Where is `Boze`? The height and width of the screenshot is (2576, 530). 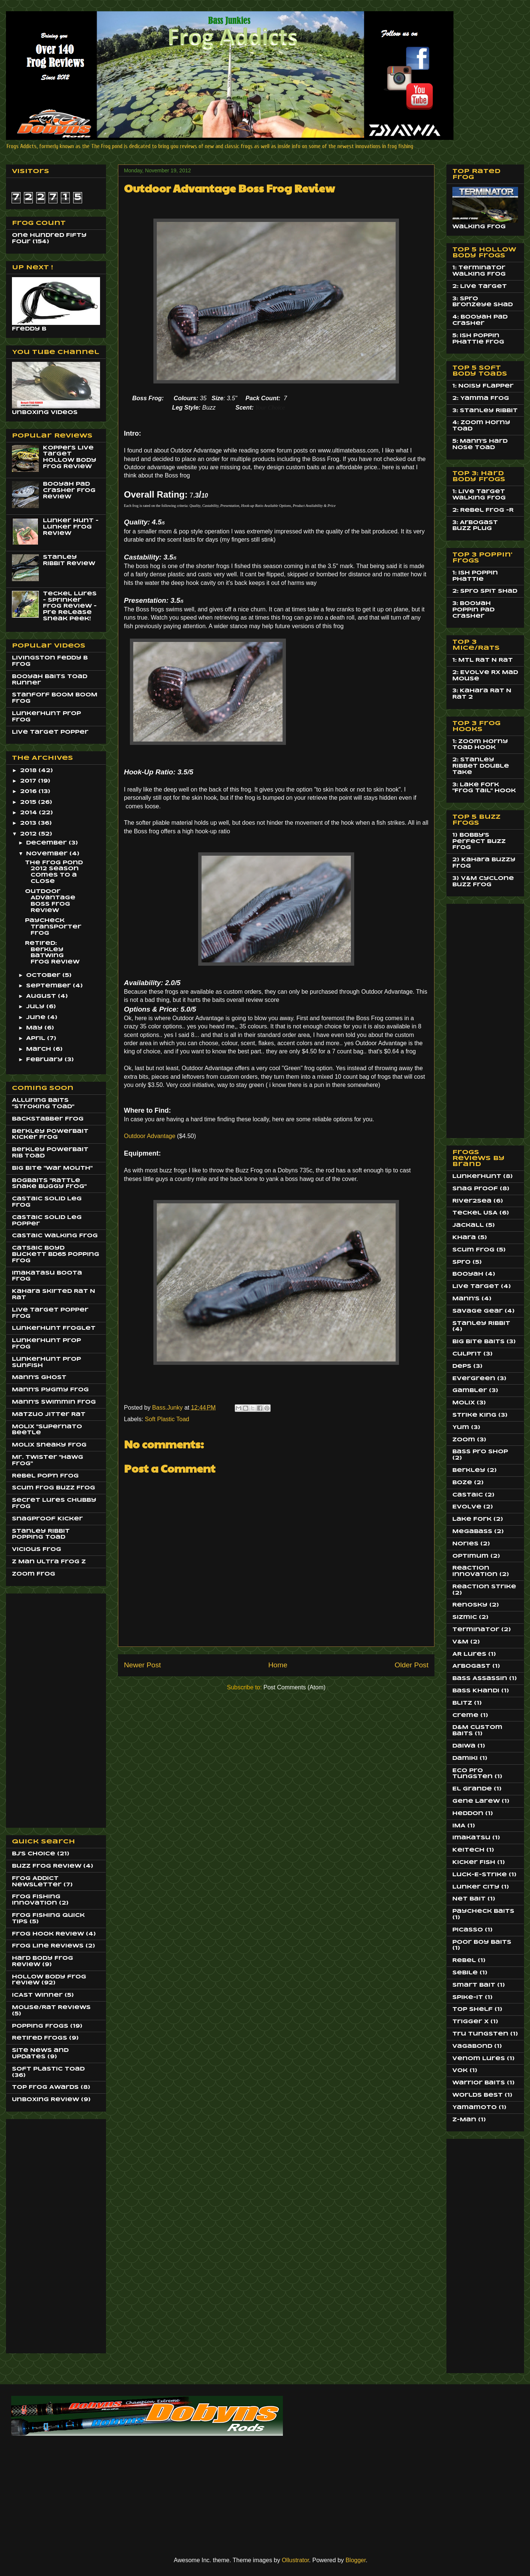
Boze is located at coordinates (462, 1482).